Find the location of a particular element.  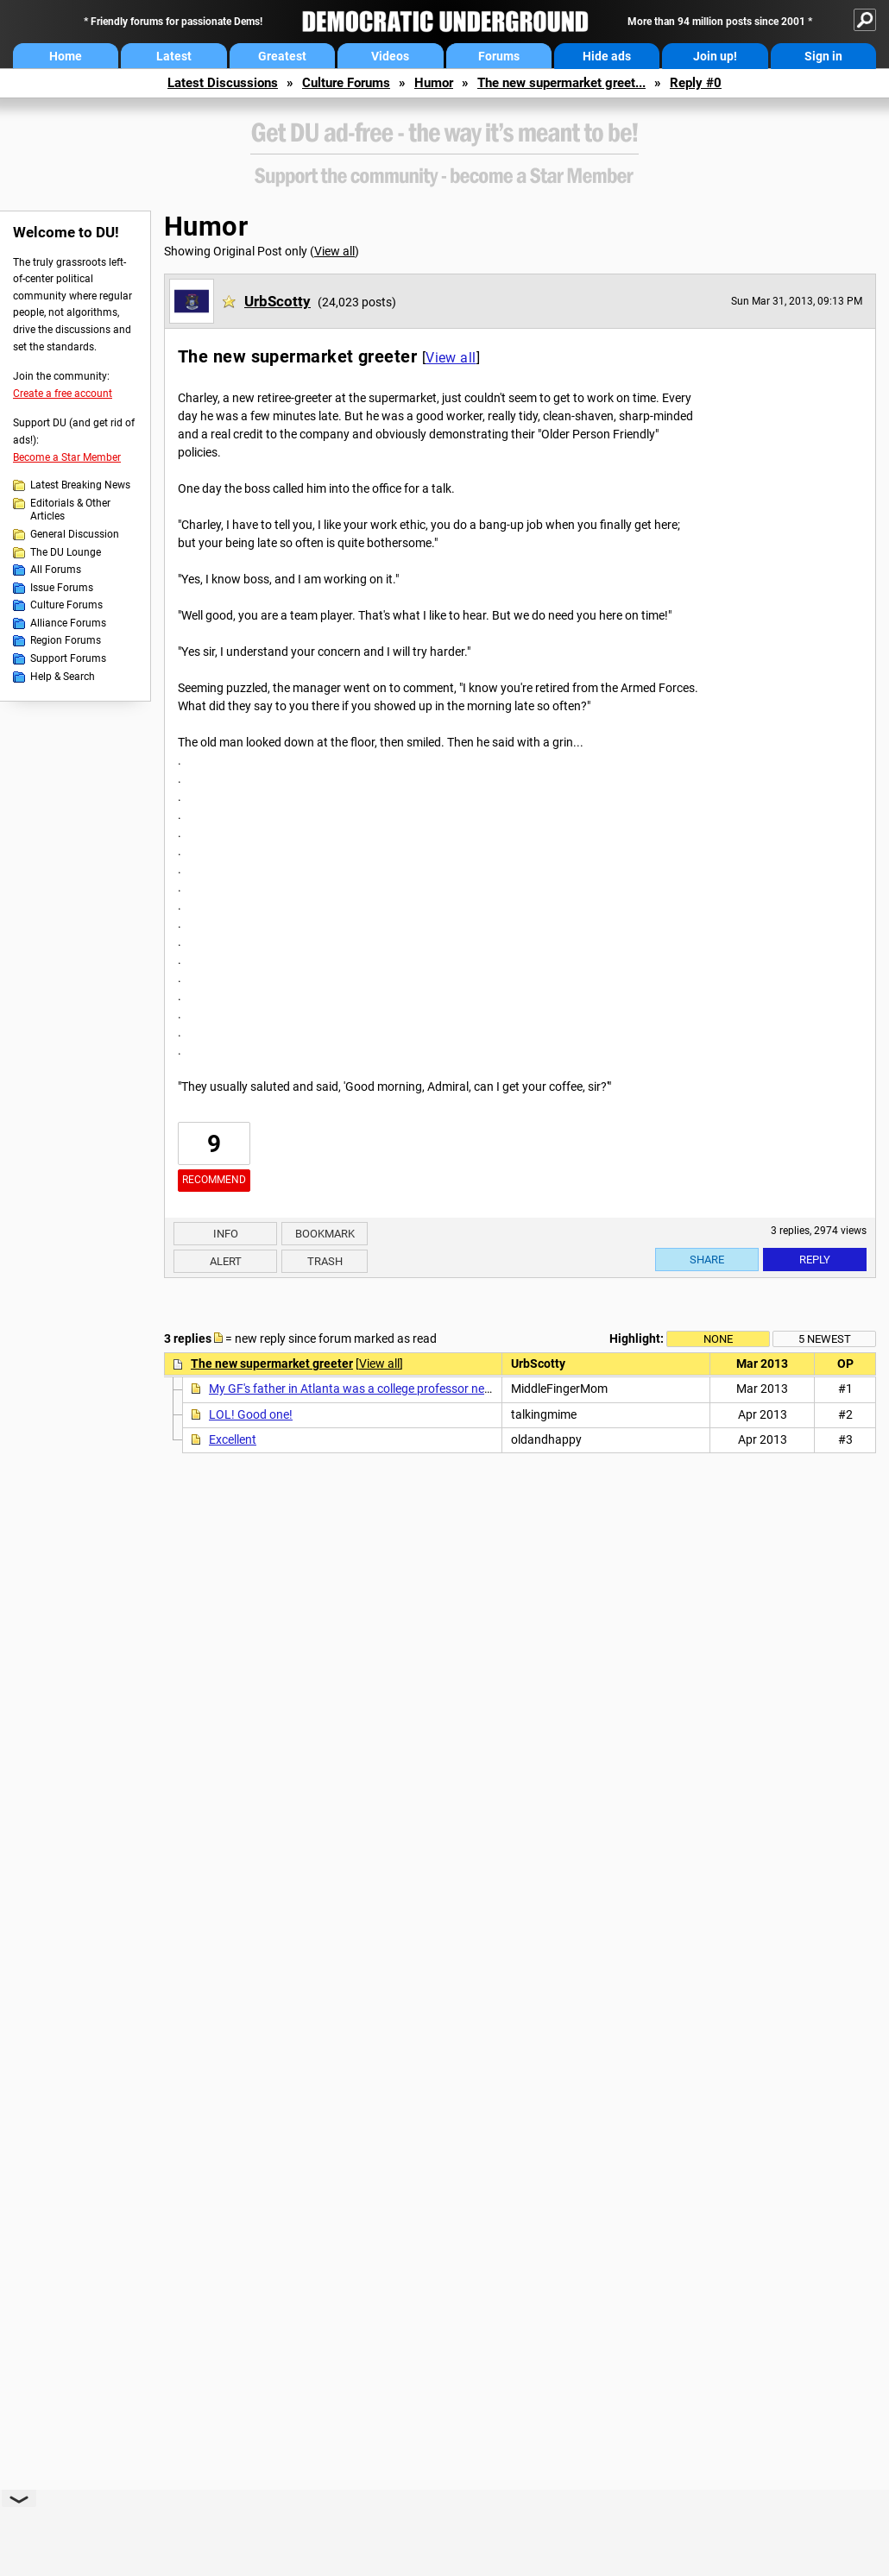

Excellent is located at coordinates (232, 1439).